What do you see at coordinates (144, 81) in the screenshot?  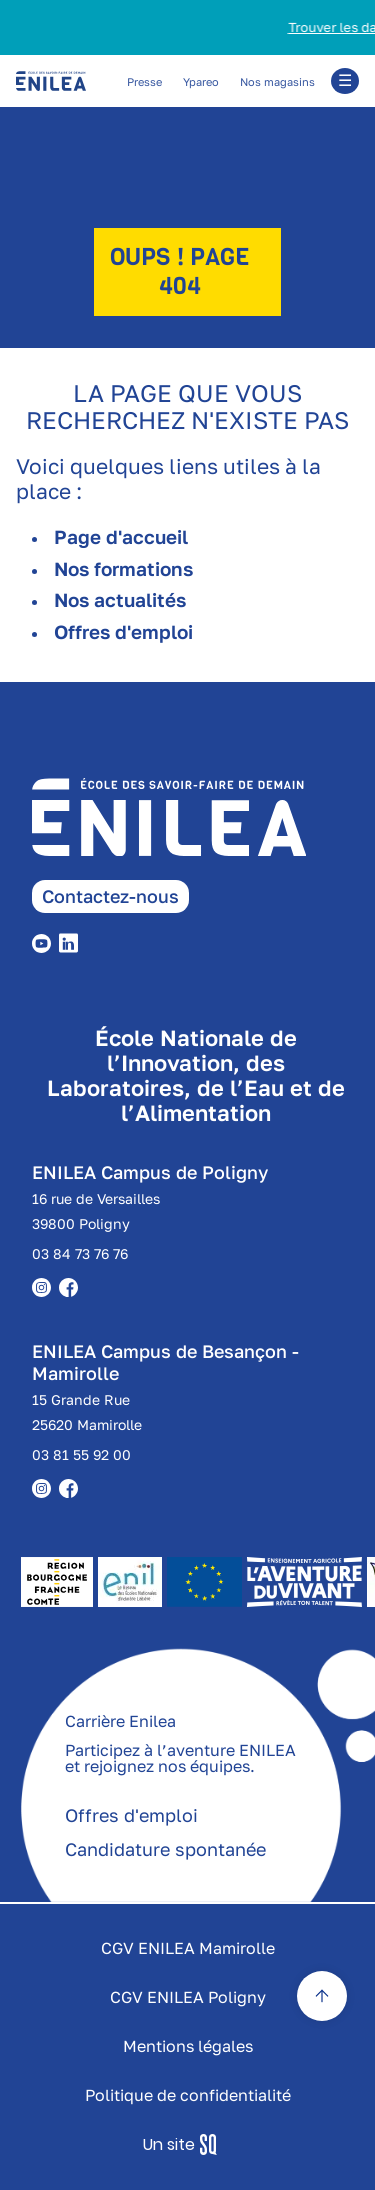 I see `Presse` at bounding box center [144, 81].